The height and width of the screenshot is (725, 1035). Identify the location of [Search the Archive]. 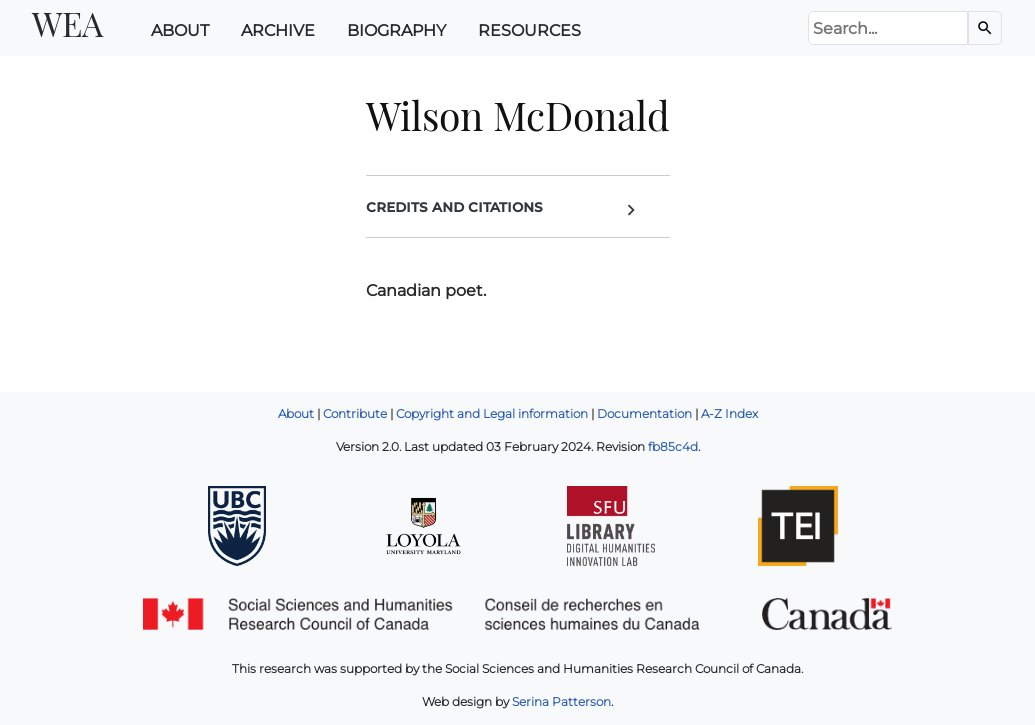
(985, 28).